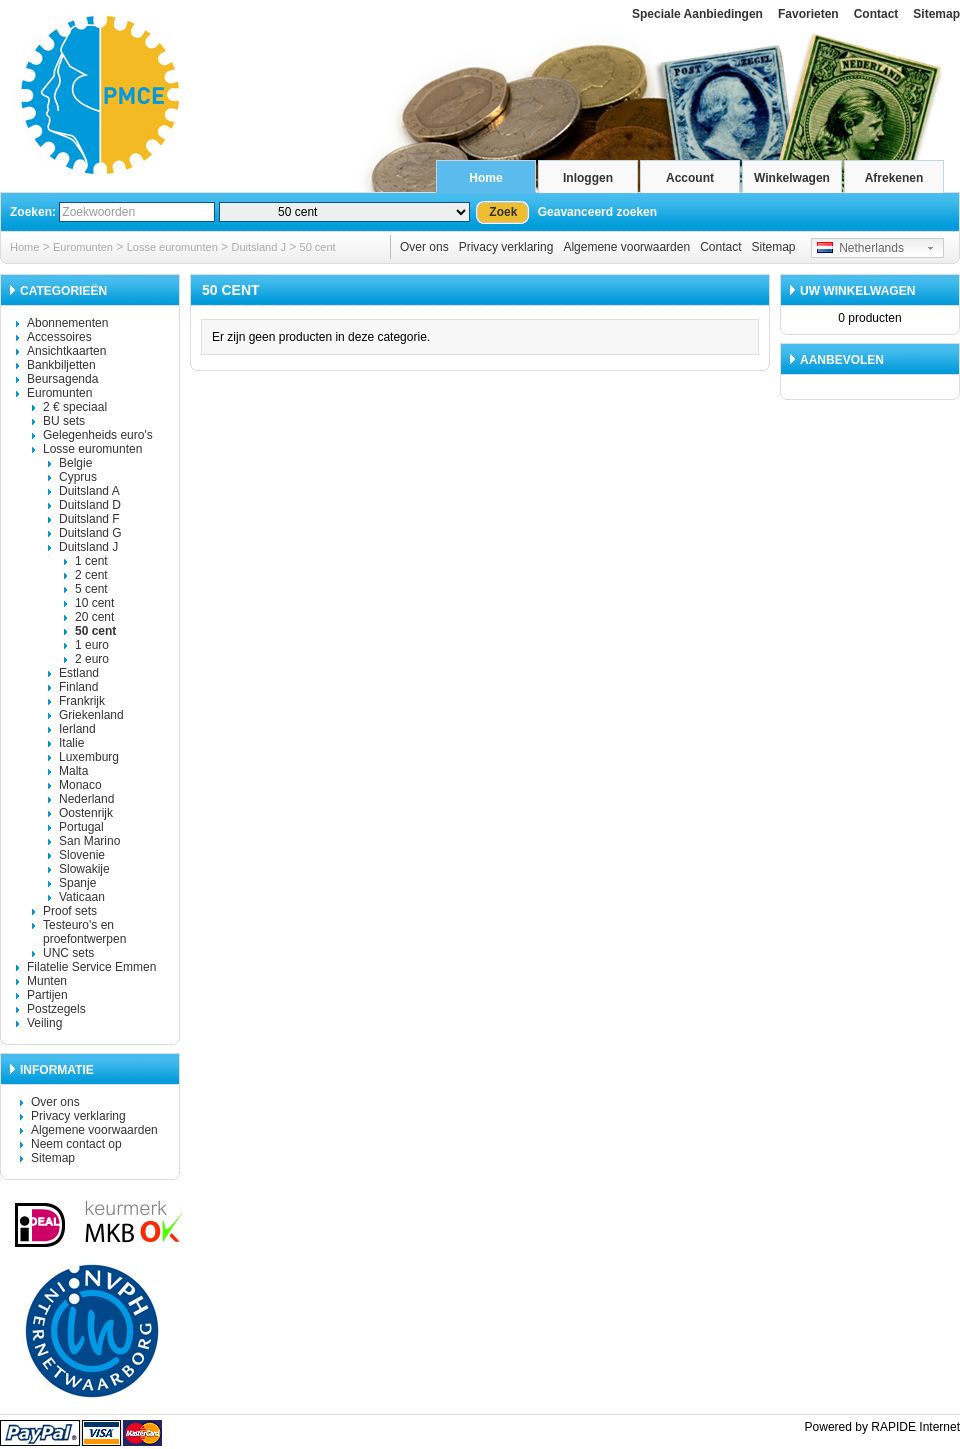 The height and width of the screenshot is (1449, 960). Describe the element at coordinates (75, 407) in the screenshot. I see `2 € speciaal` at that location.